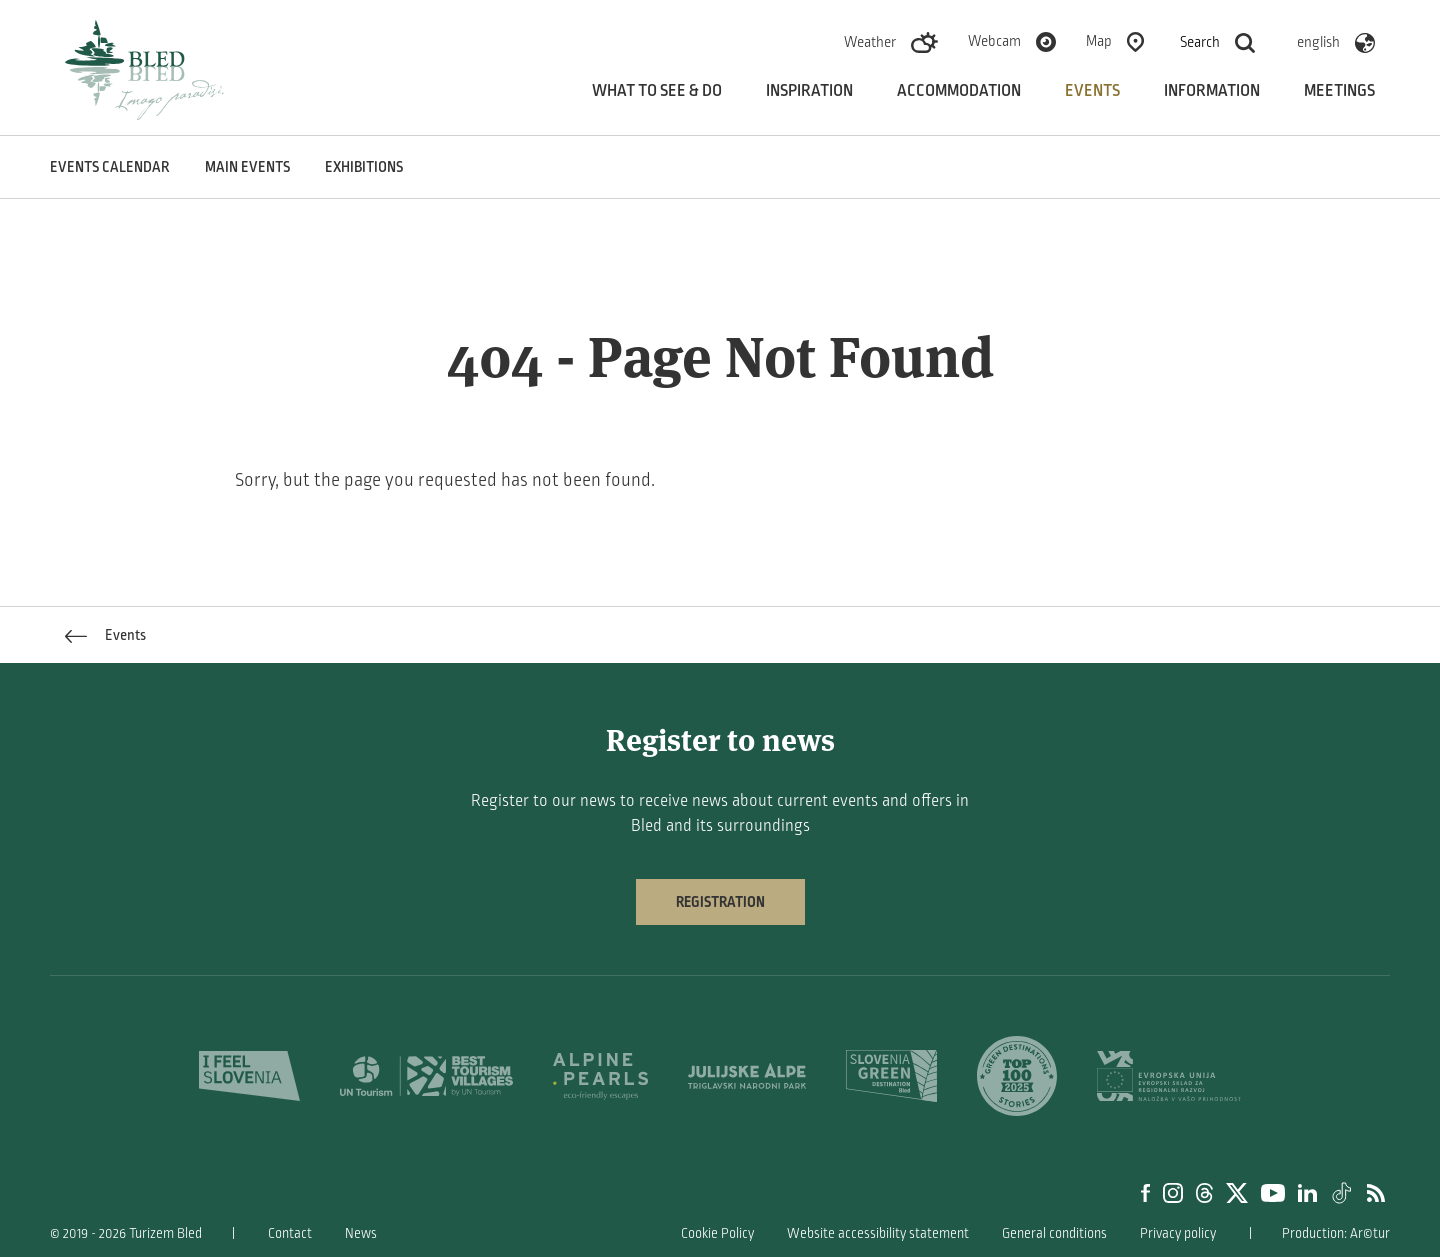 This screenshot has width=1440, height=1257. I want to click on Webcam, so click(994, 41).